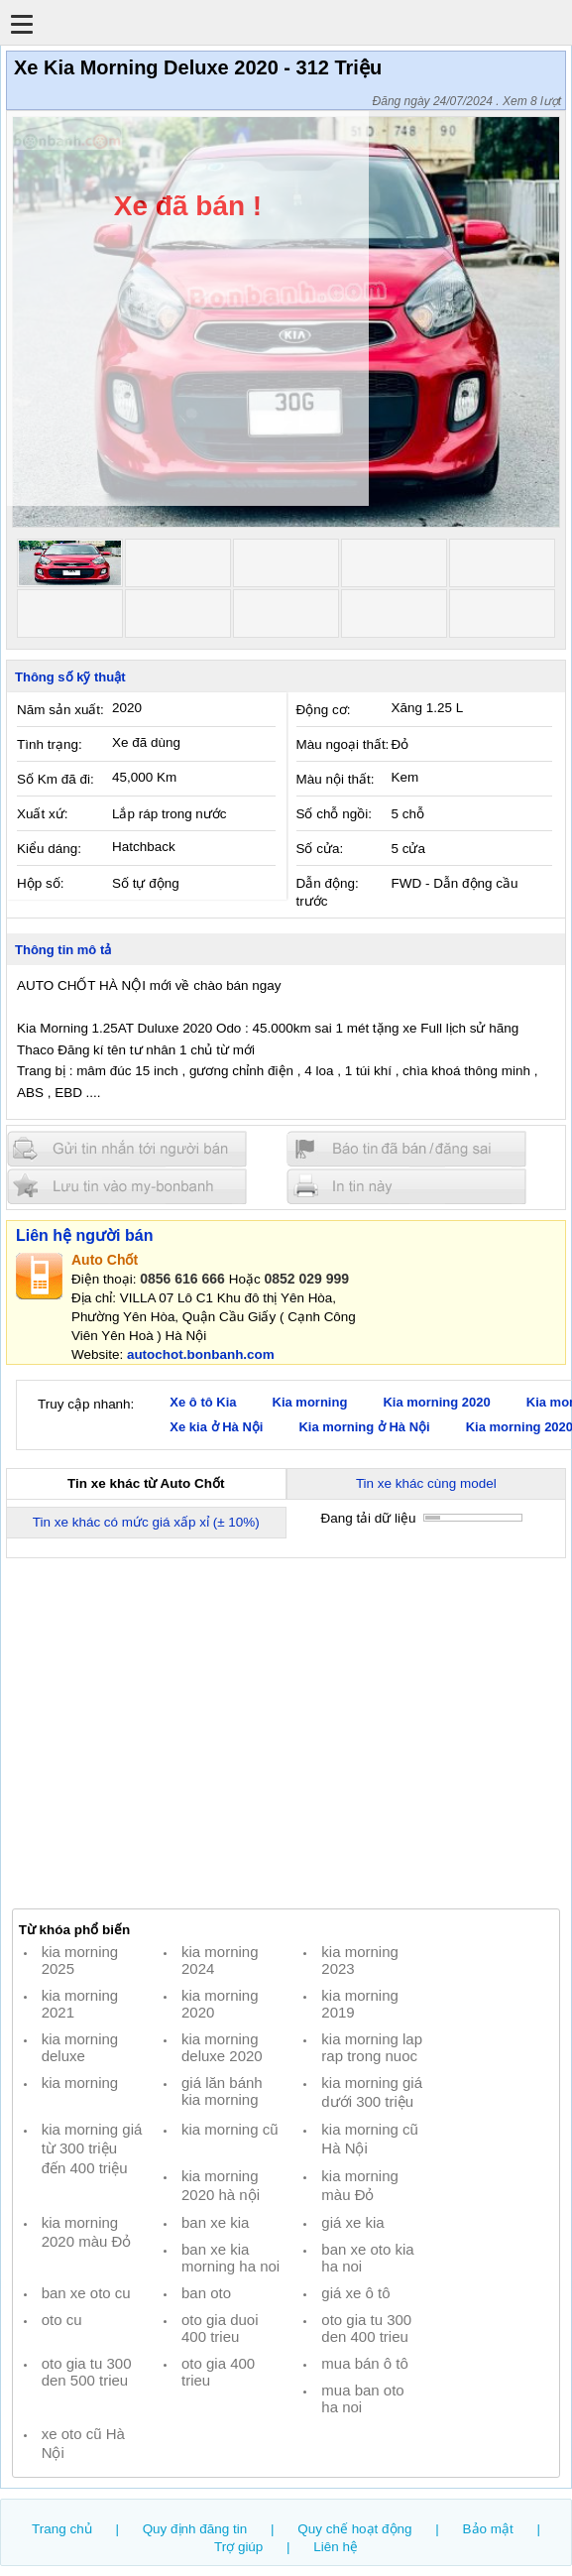 The image size is (572, 2576). I want to click on Liên hệ, so click(335, 2546).